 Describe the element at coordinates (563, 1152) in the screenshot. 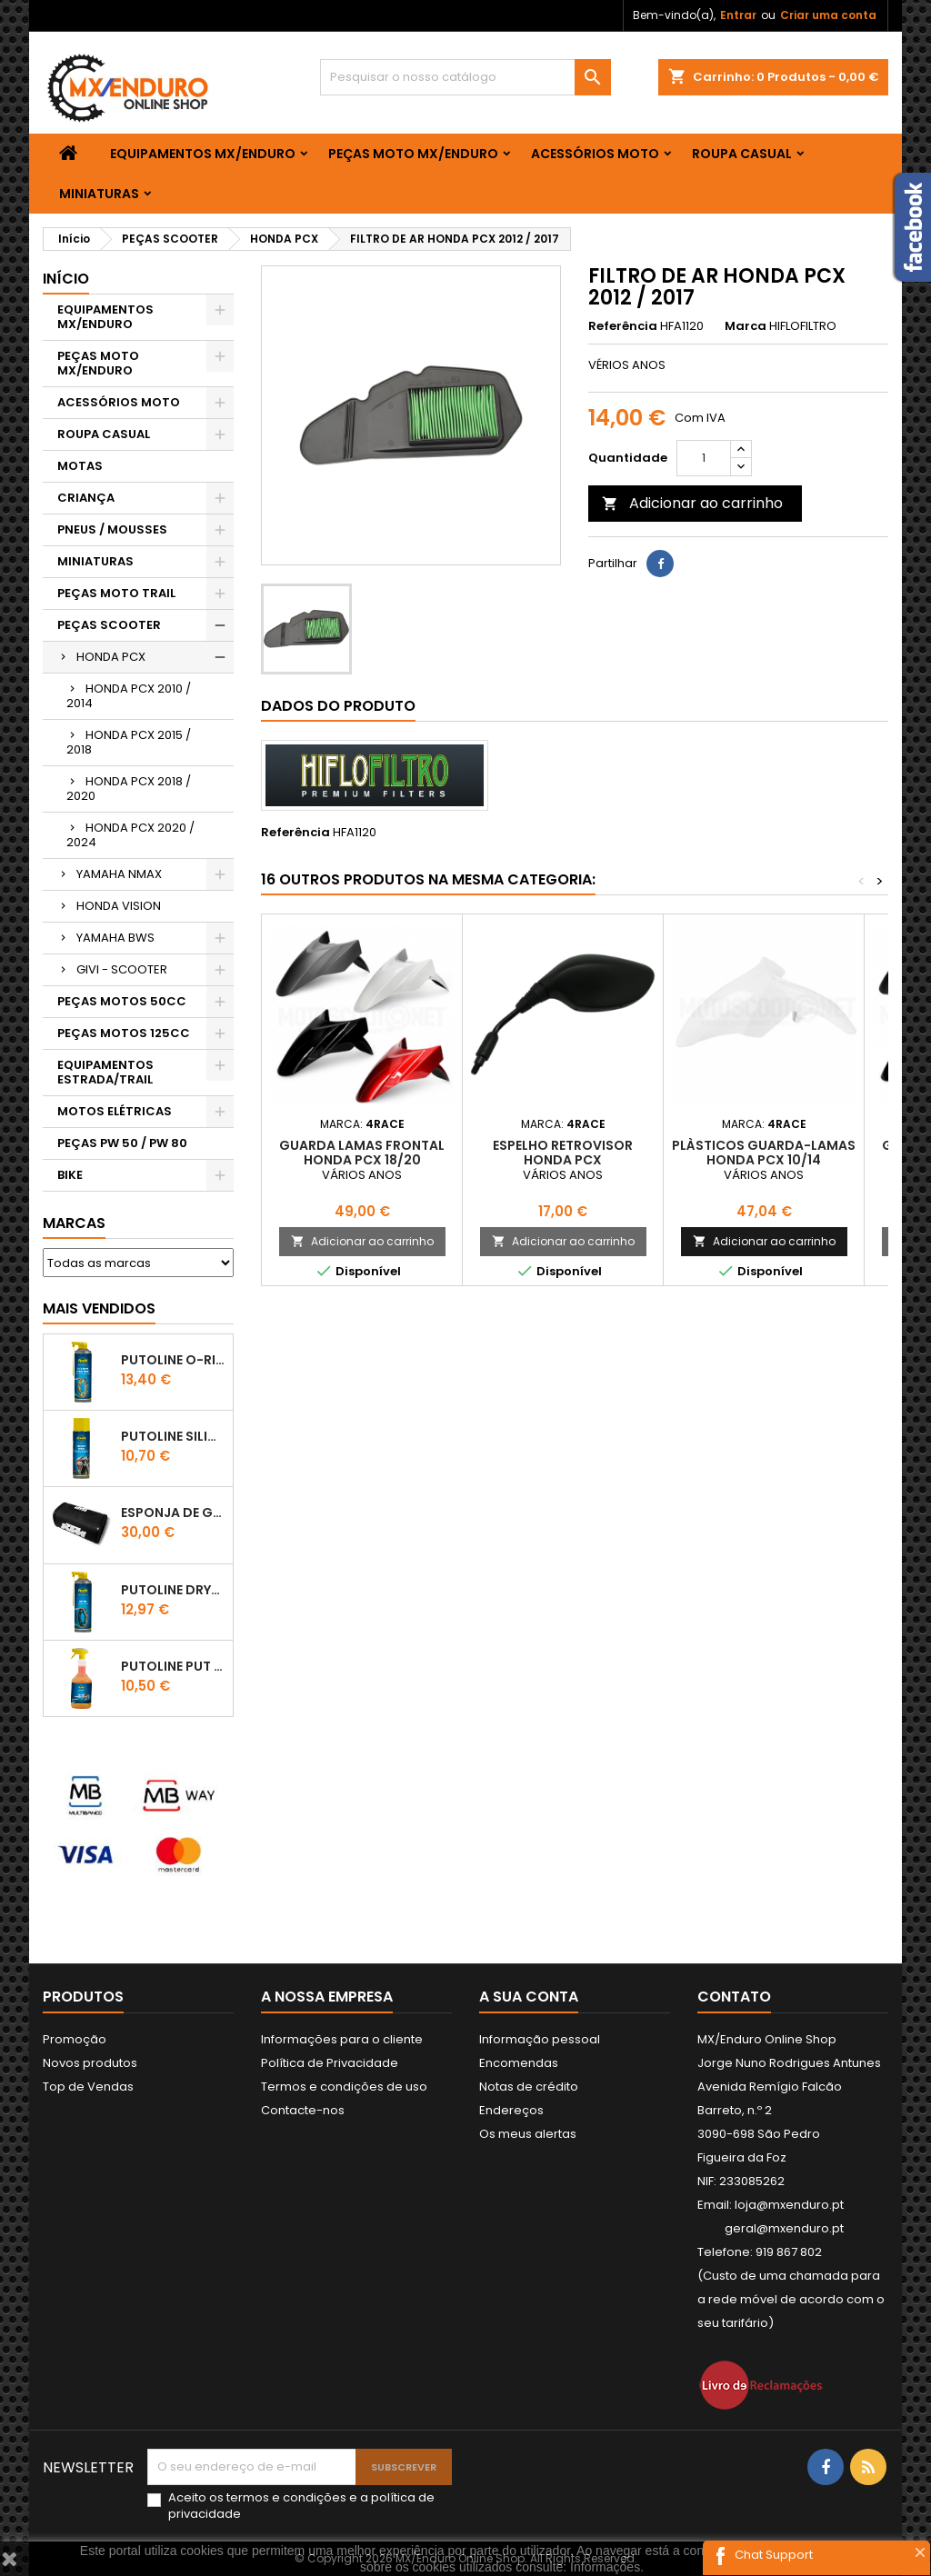

I see `ESPELHO RETROVISOR HONDA PCX` at that location.